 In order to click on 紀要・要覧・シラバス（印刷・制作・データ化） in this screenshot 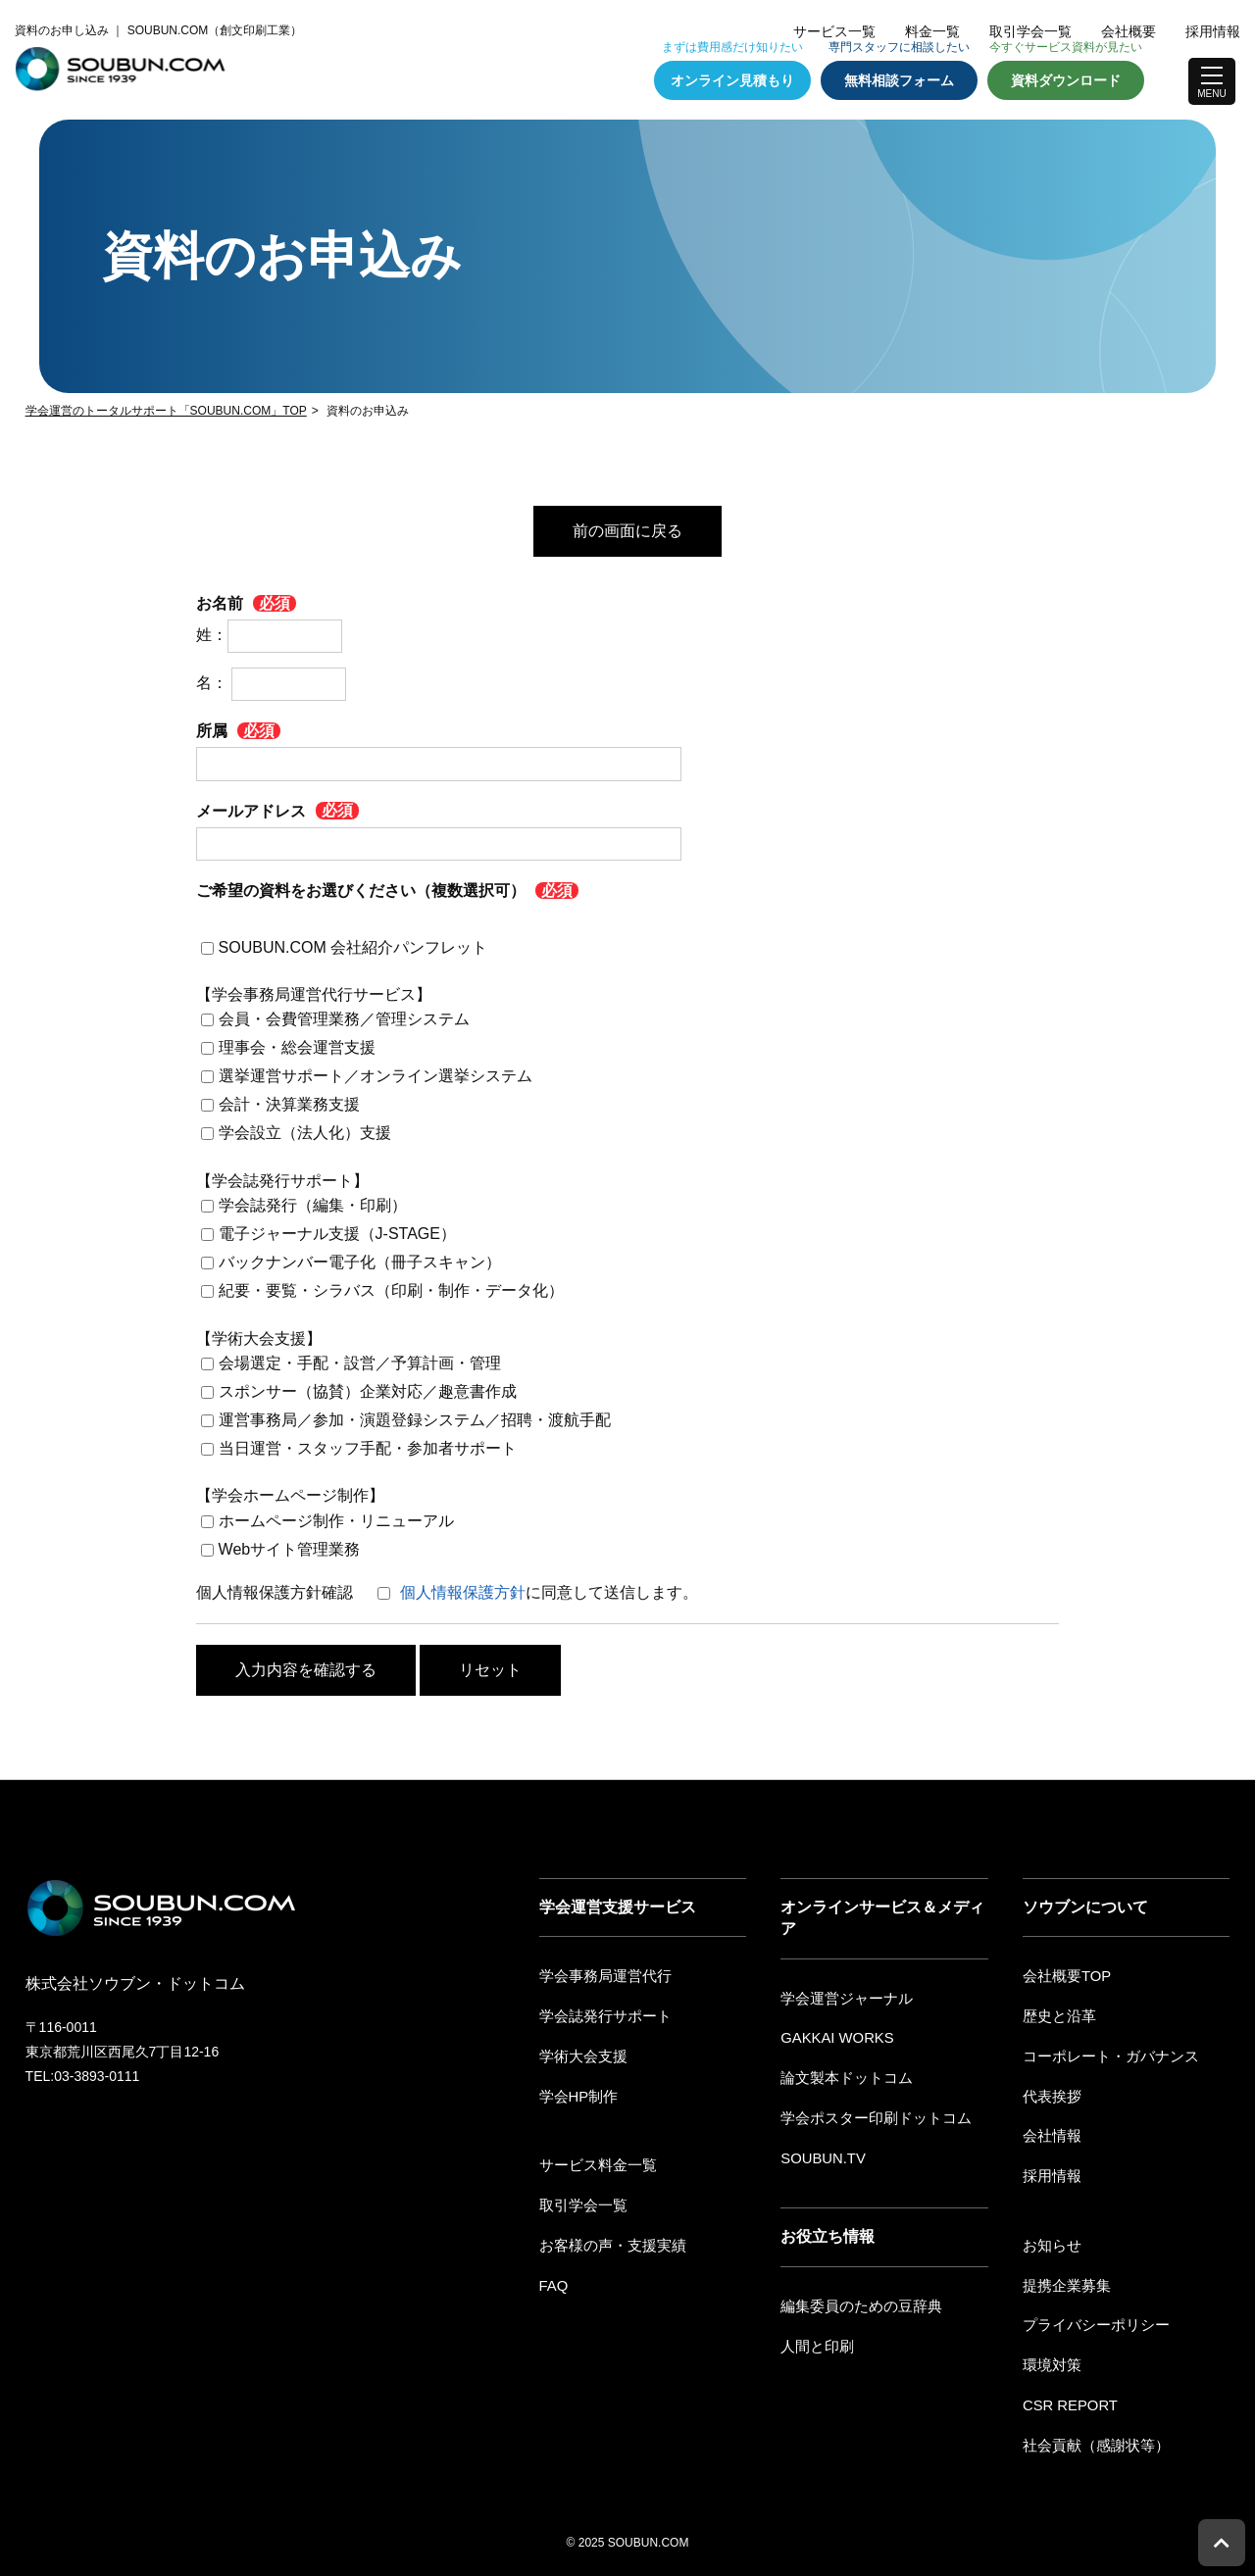, I will do `click(391, 1290)`.